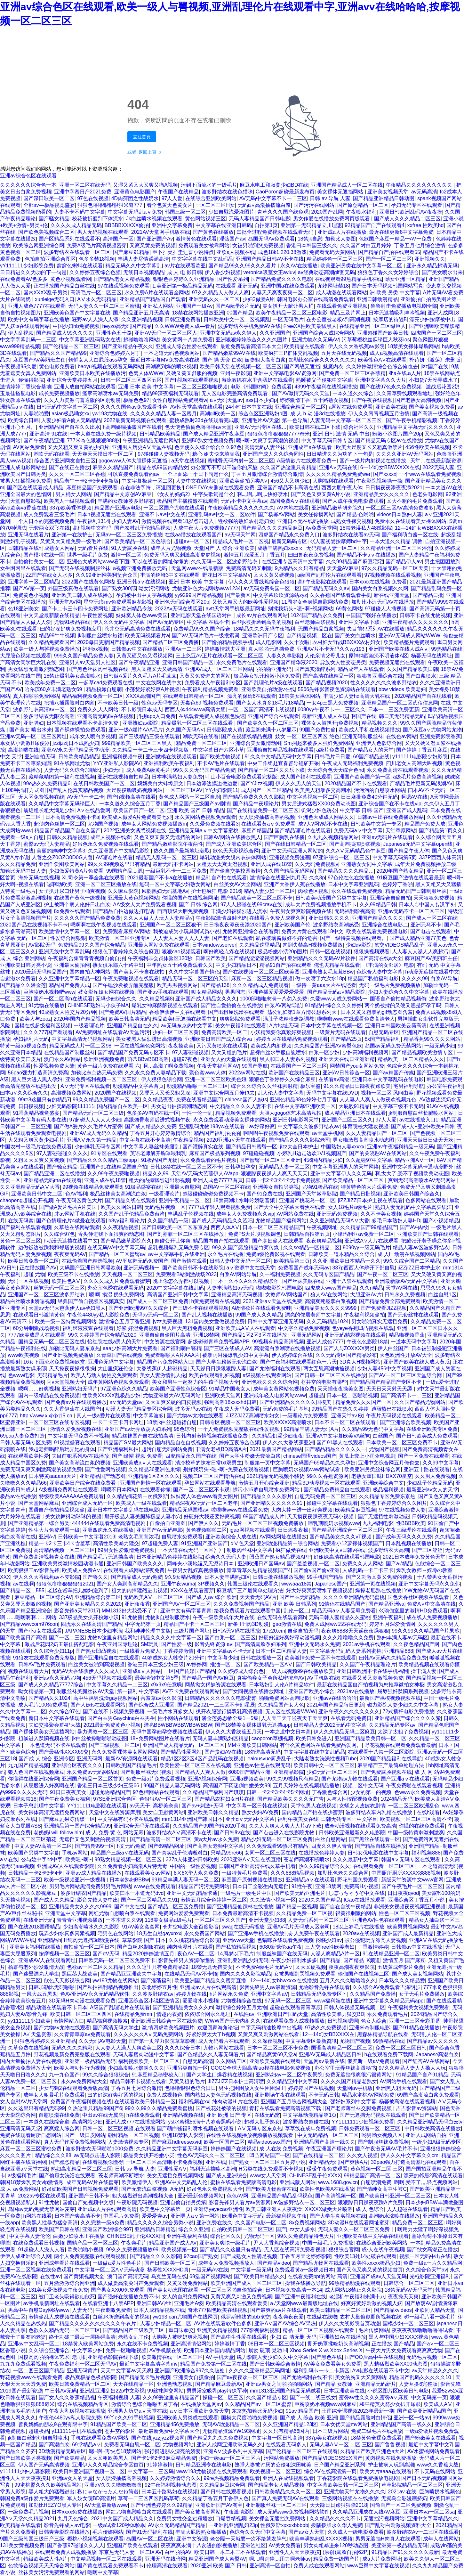 The height and width of the screenshot is (2576, 464). Describe the element at coordinates (364, 1314) in the screenshot. I see `午夜福利视频偷拍` at that location.